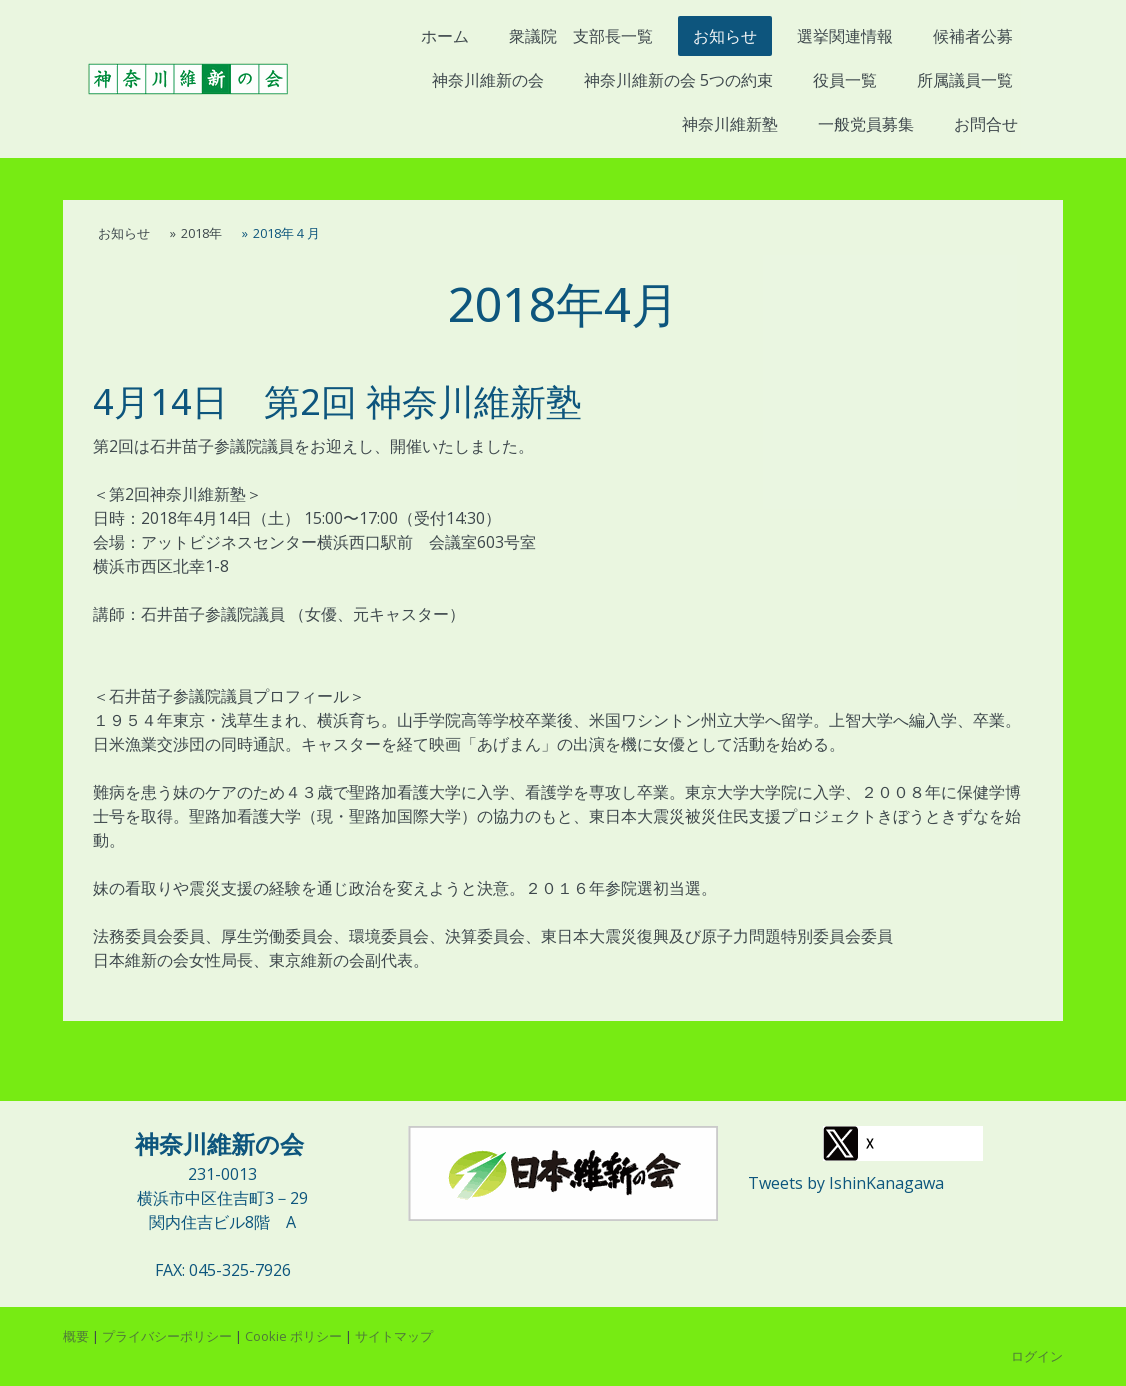  Describe the element at coordinates (845, 80) in the screenshot. I see `役員一覧` at that location.